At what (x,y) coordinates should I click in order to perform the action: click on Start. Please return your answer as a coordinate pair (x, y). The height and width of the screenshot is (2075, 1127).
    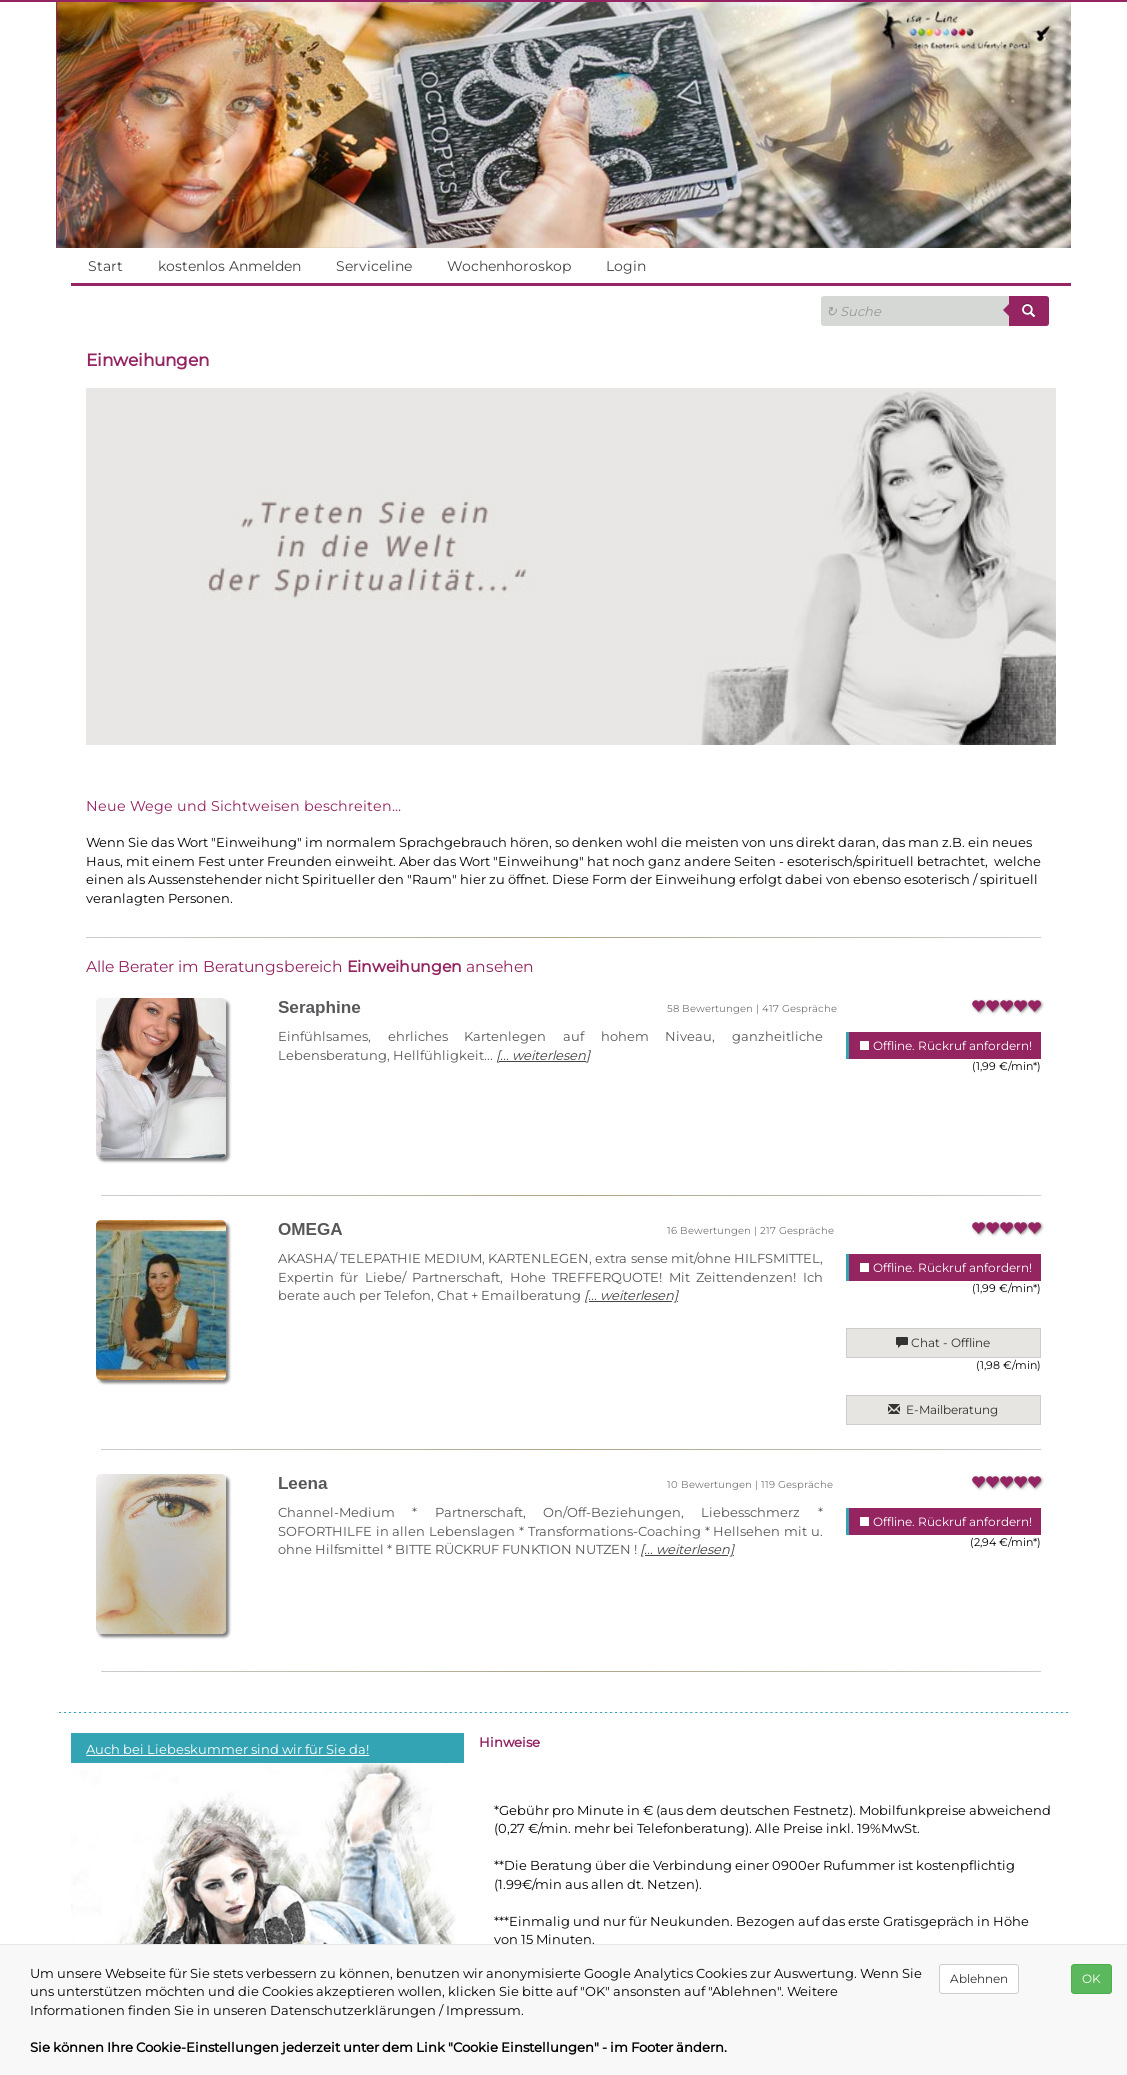
    Looking at the image, I should click on (105, 266).